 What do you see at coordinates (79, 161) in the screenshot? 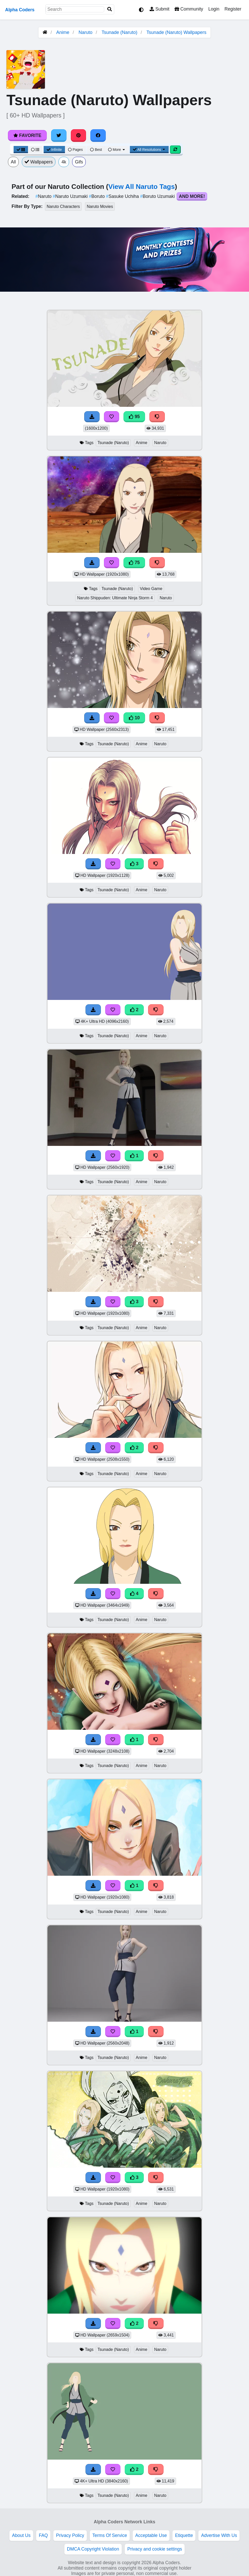
I see `Gifs` at bounding box center [79, 161].